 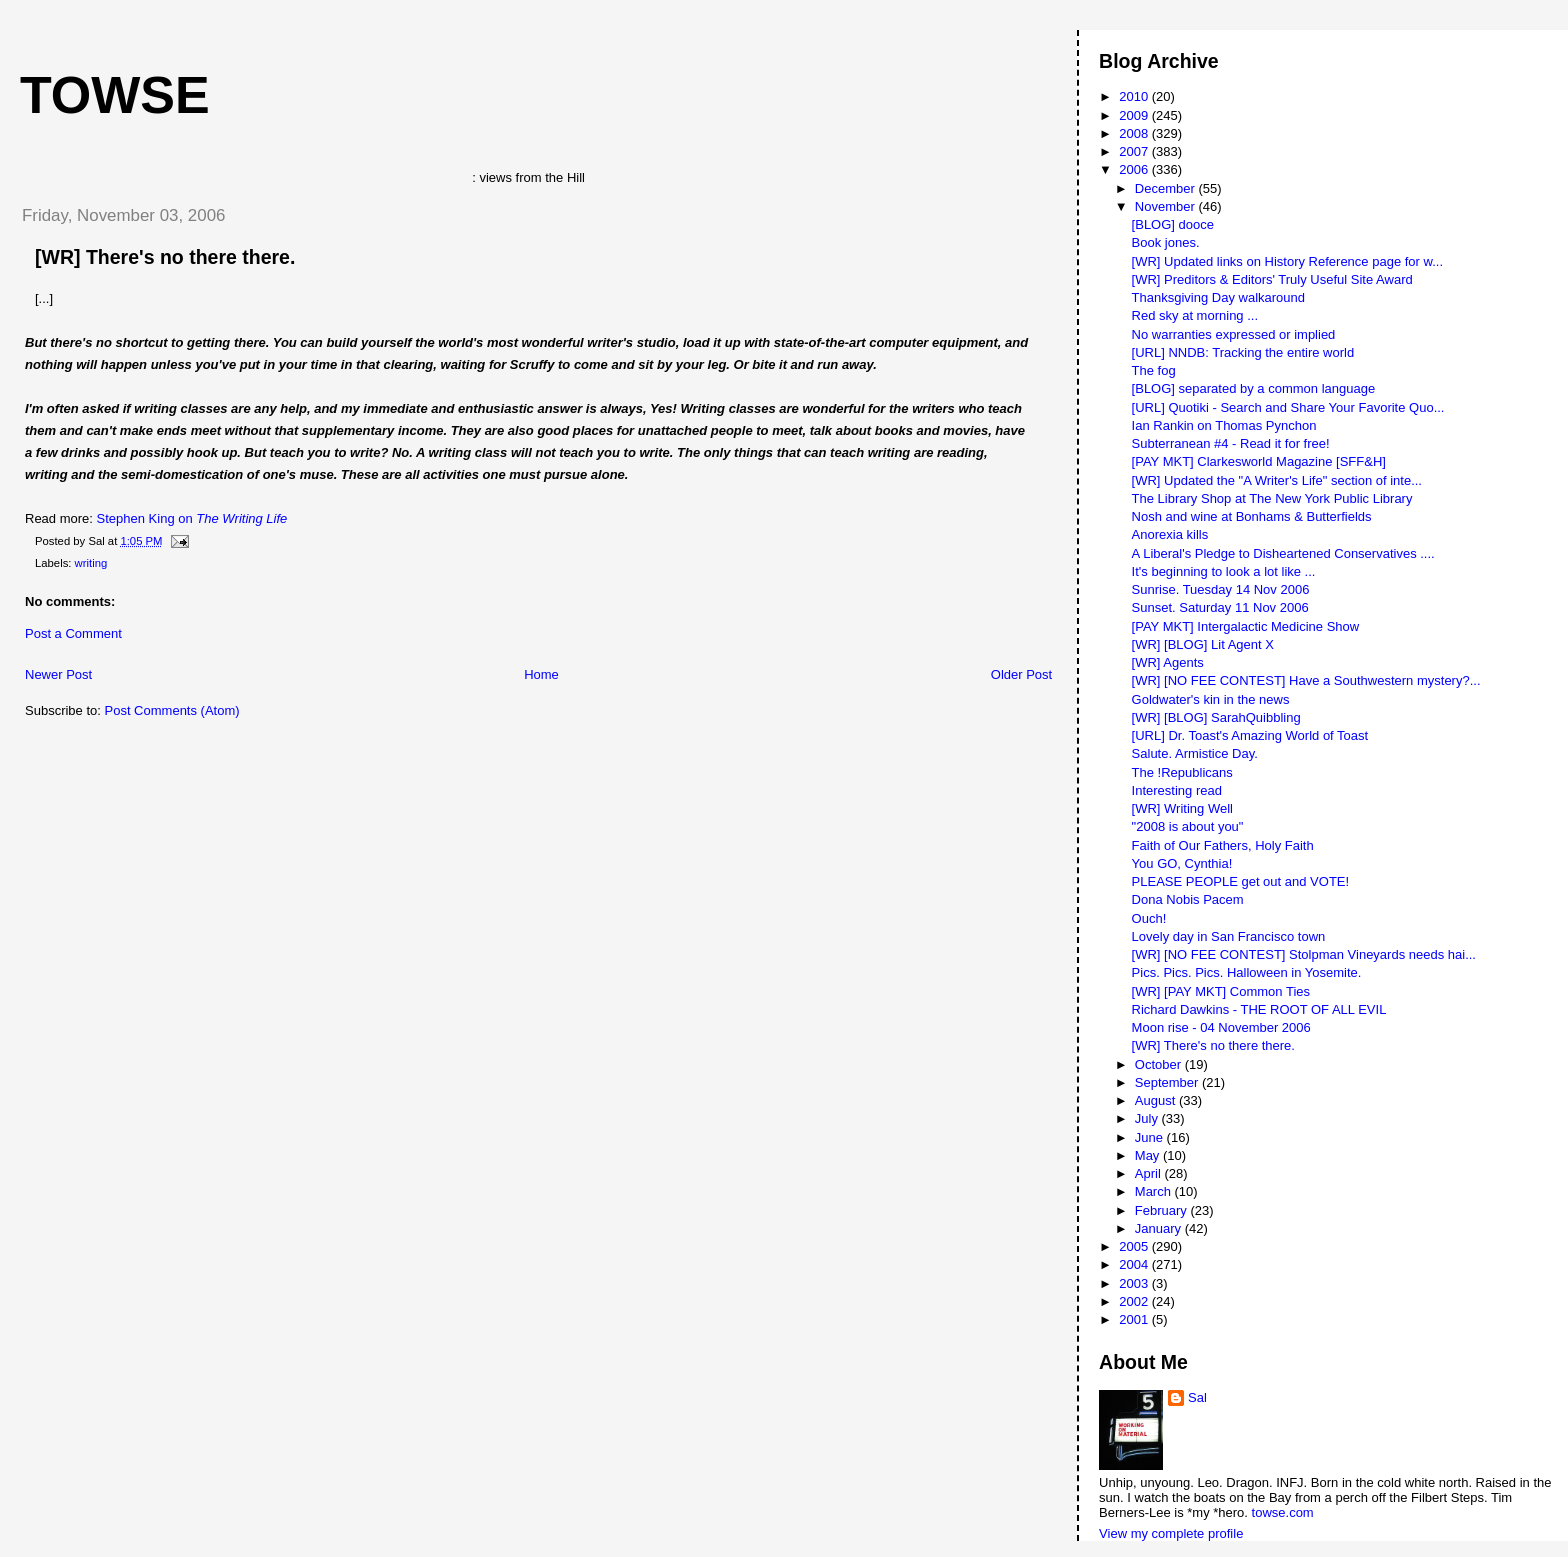 I want to click on 2003, so click(x=1135, y=1283).